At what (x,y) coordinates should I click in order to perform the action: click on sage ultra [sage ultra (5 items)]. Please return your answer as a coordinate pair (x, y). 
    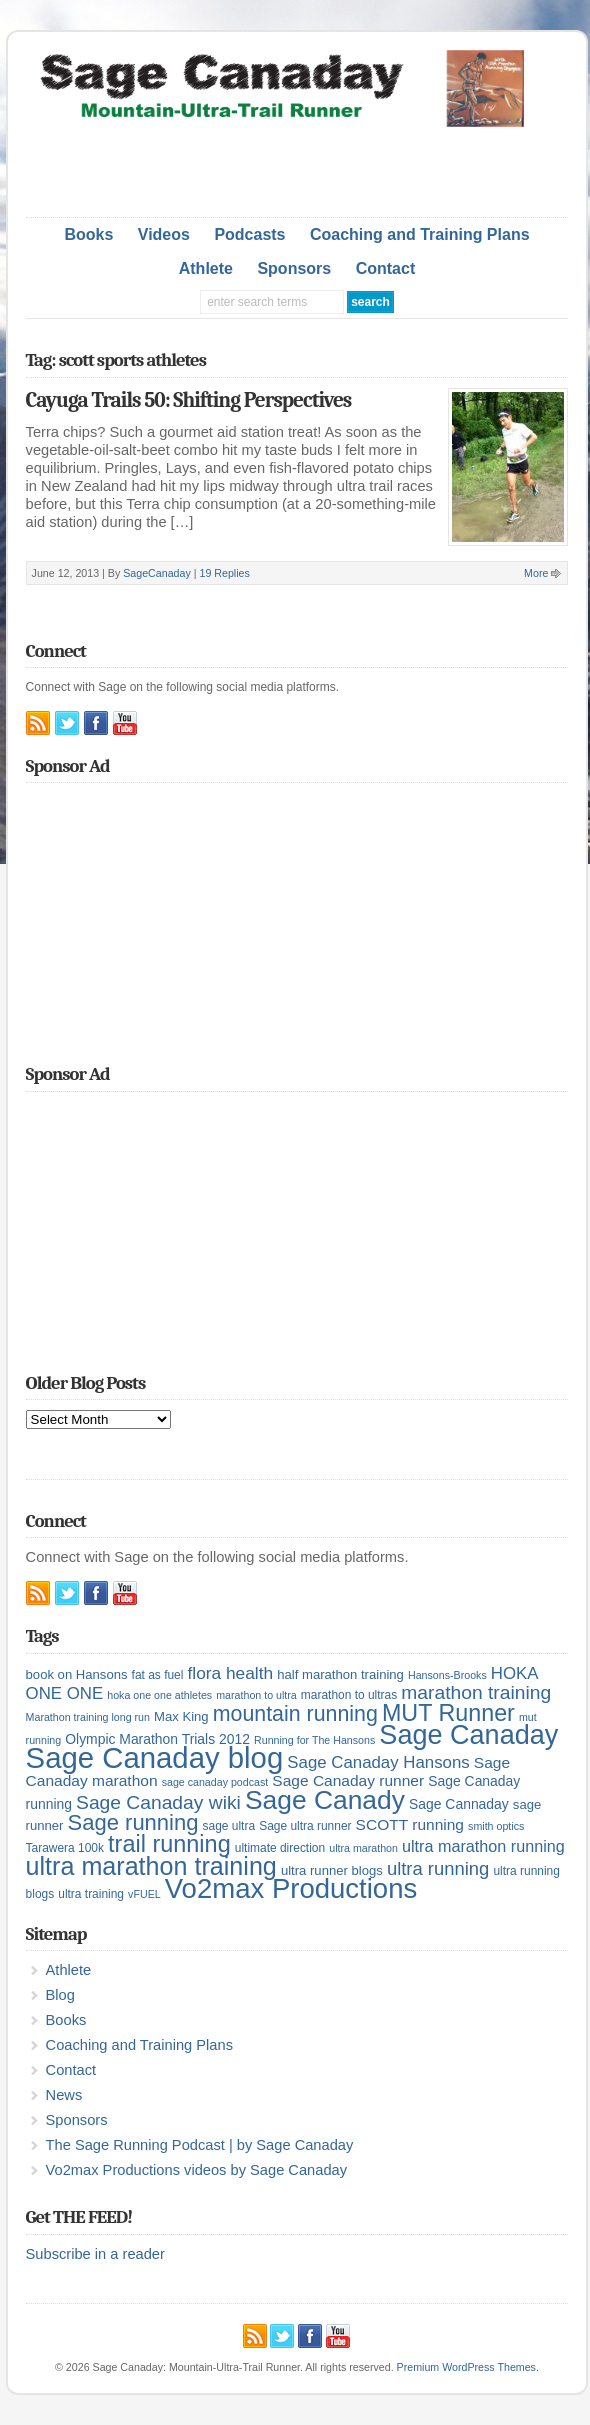
    Looking at the image, I should click on (229, 1826).